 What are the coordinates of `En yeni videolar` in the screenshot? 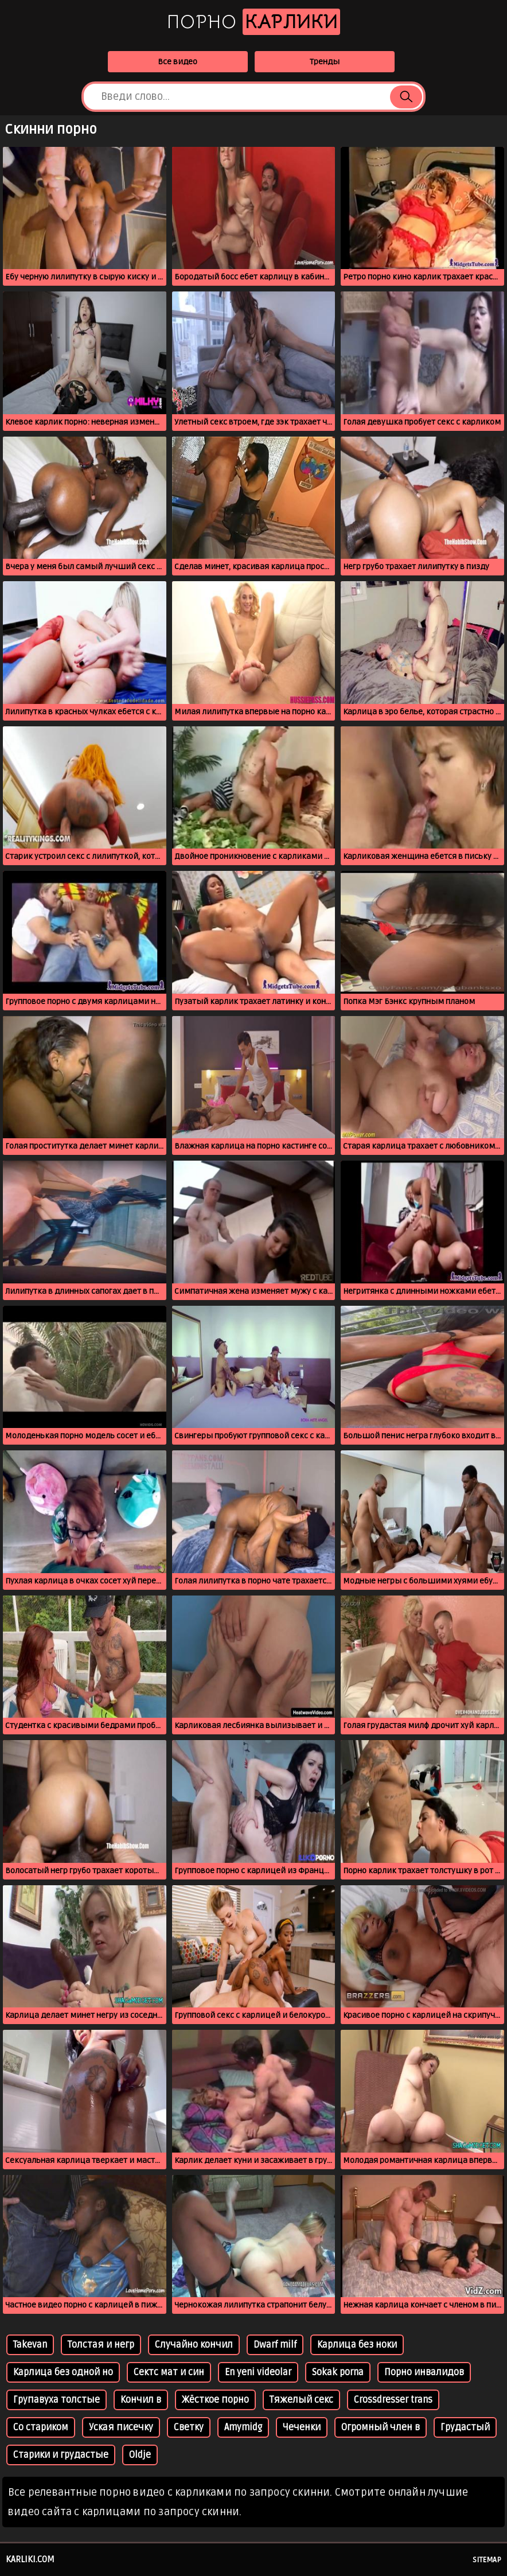 It's located at (258, 2372).